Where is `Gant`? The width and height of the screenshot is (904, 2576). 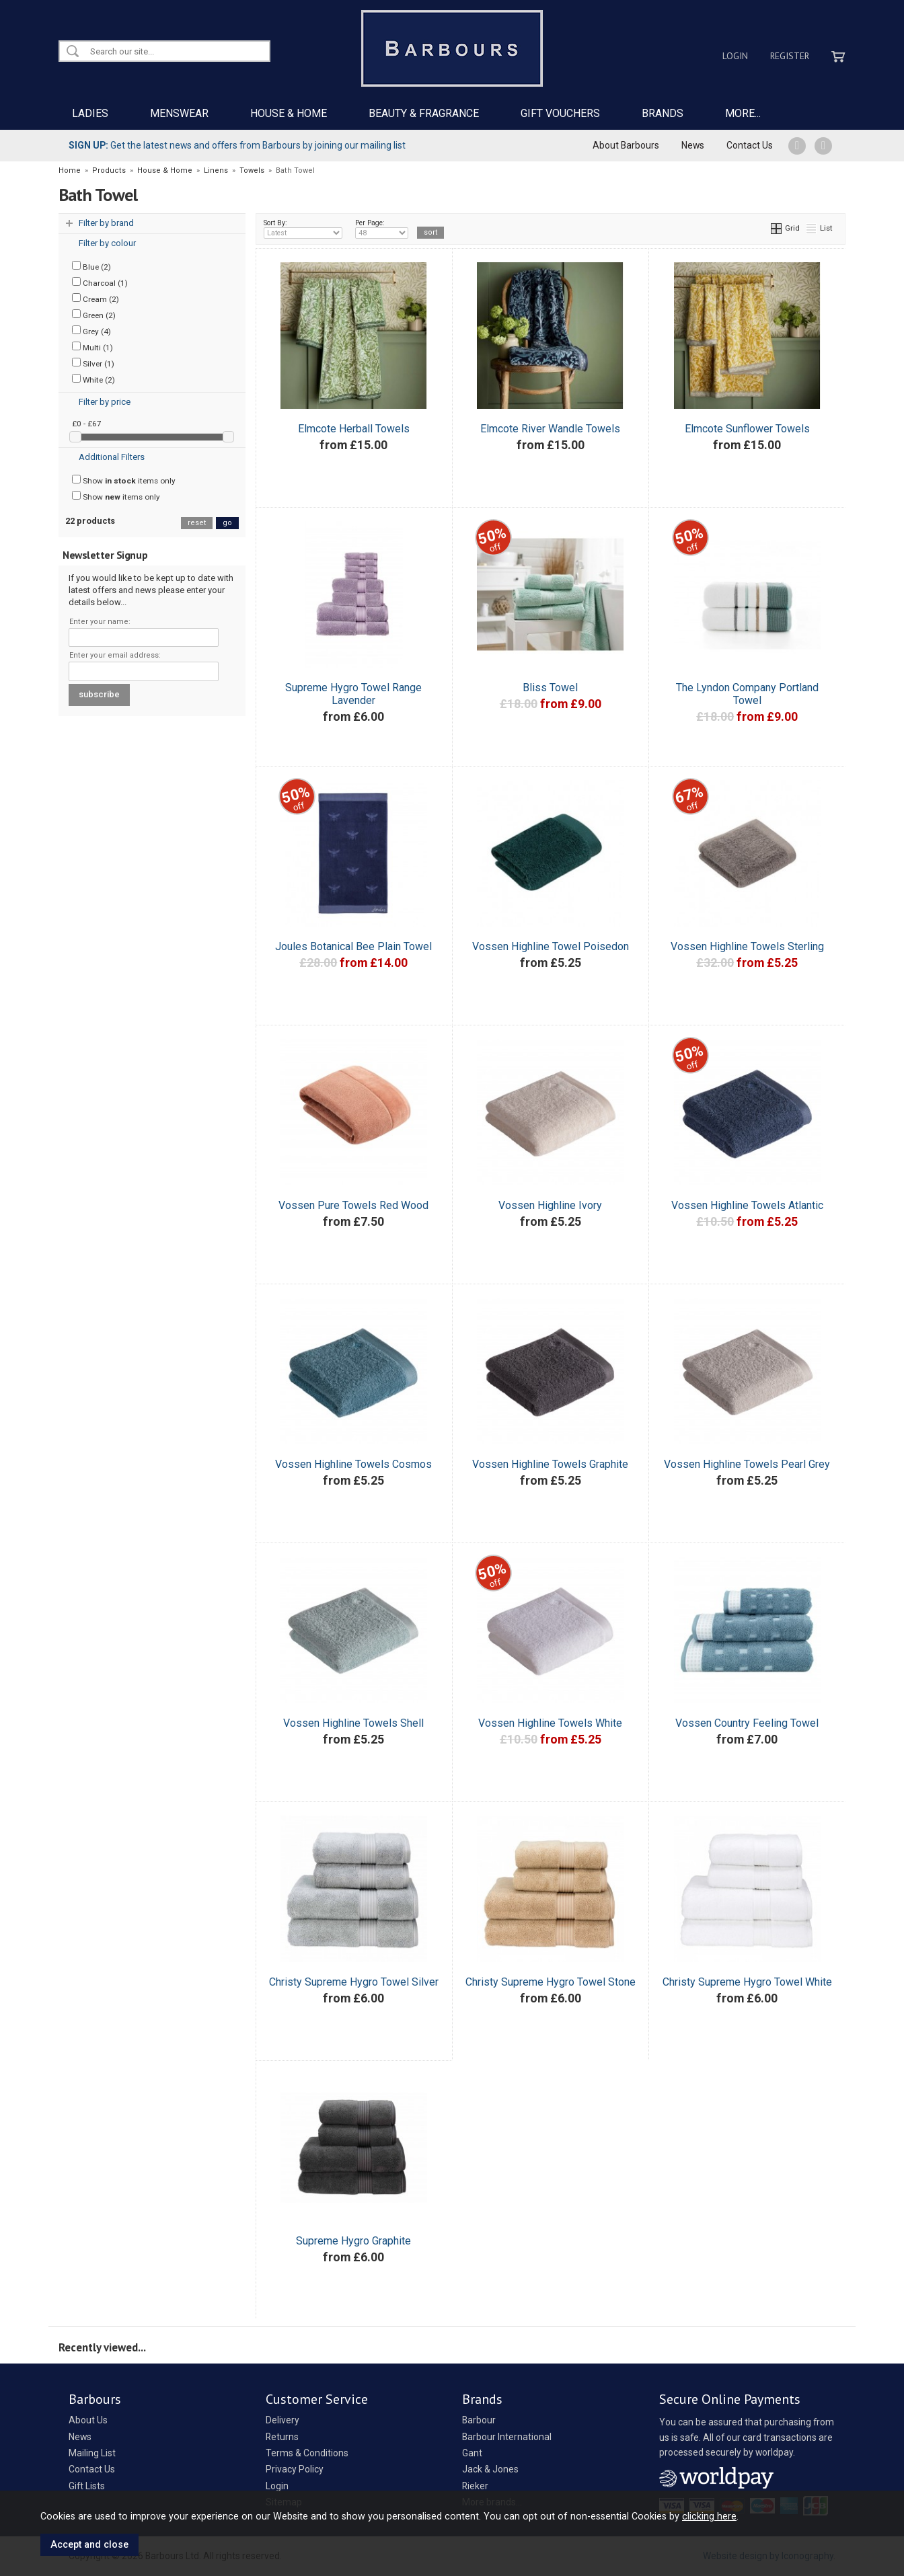 Gant is located at coordinates (472, 2453).